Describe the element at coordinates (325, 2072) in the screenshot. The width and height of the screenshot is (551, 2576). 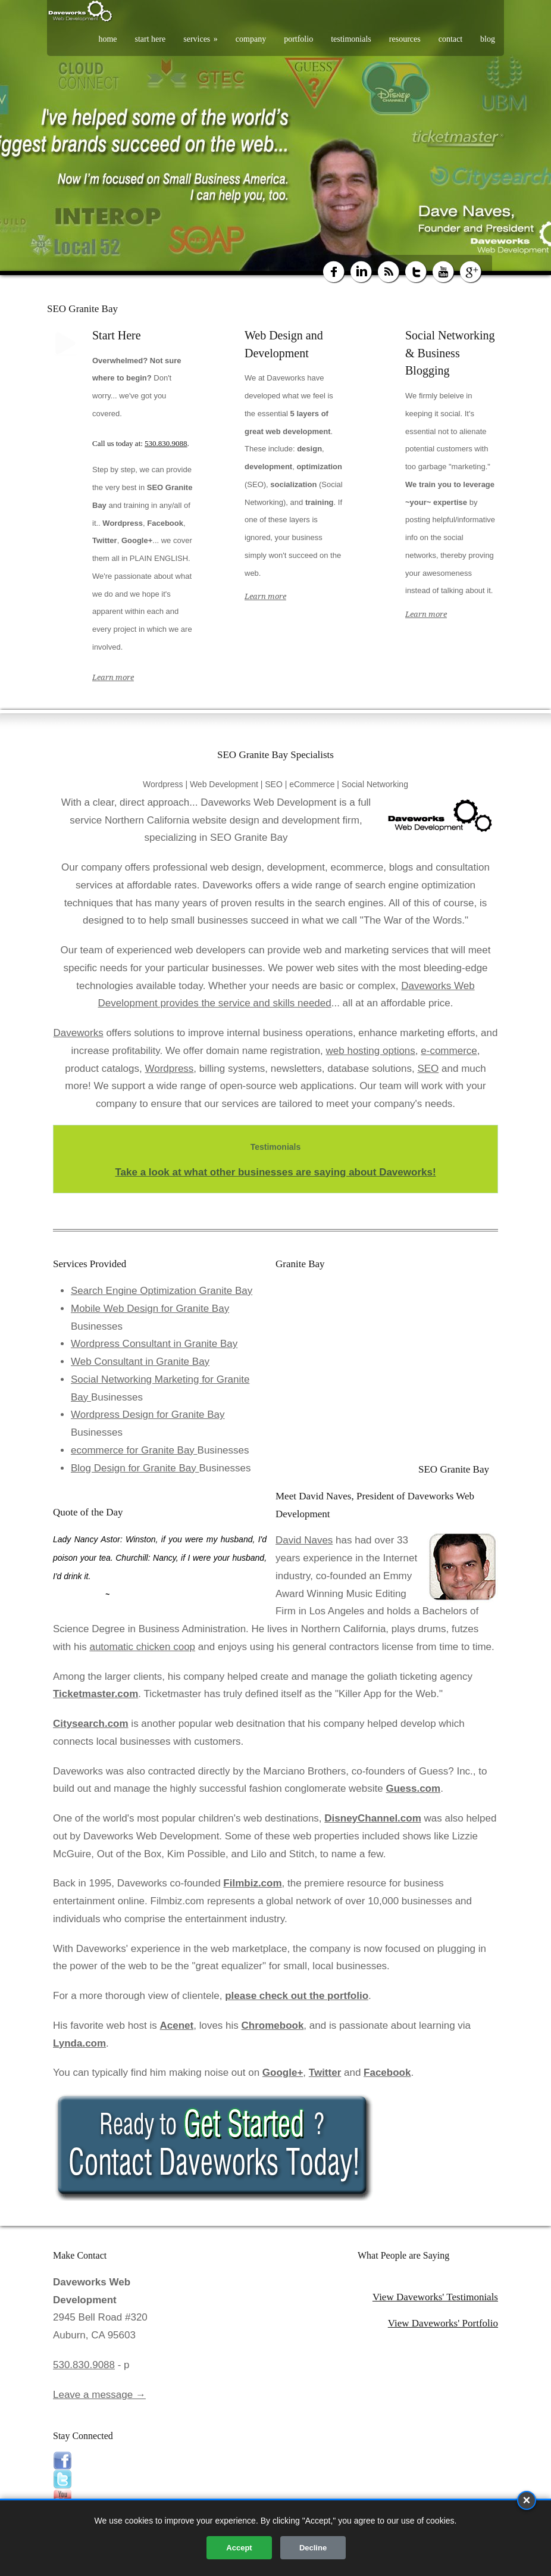
I see `Twitter` at that location.